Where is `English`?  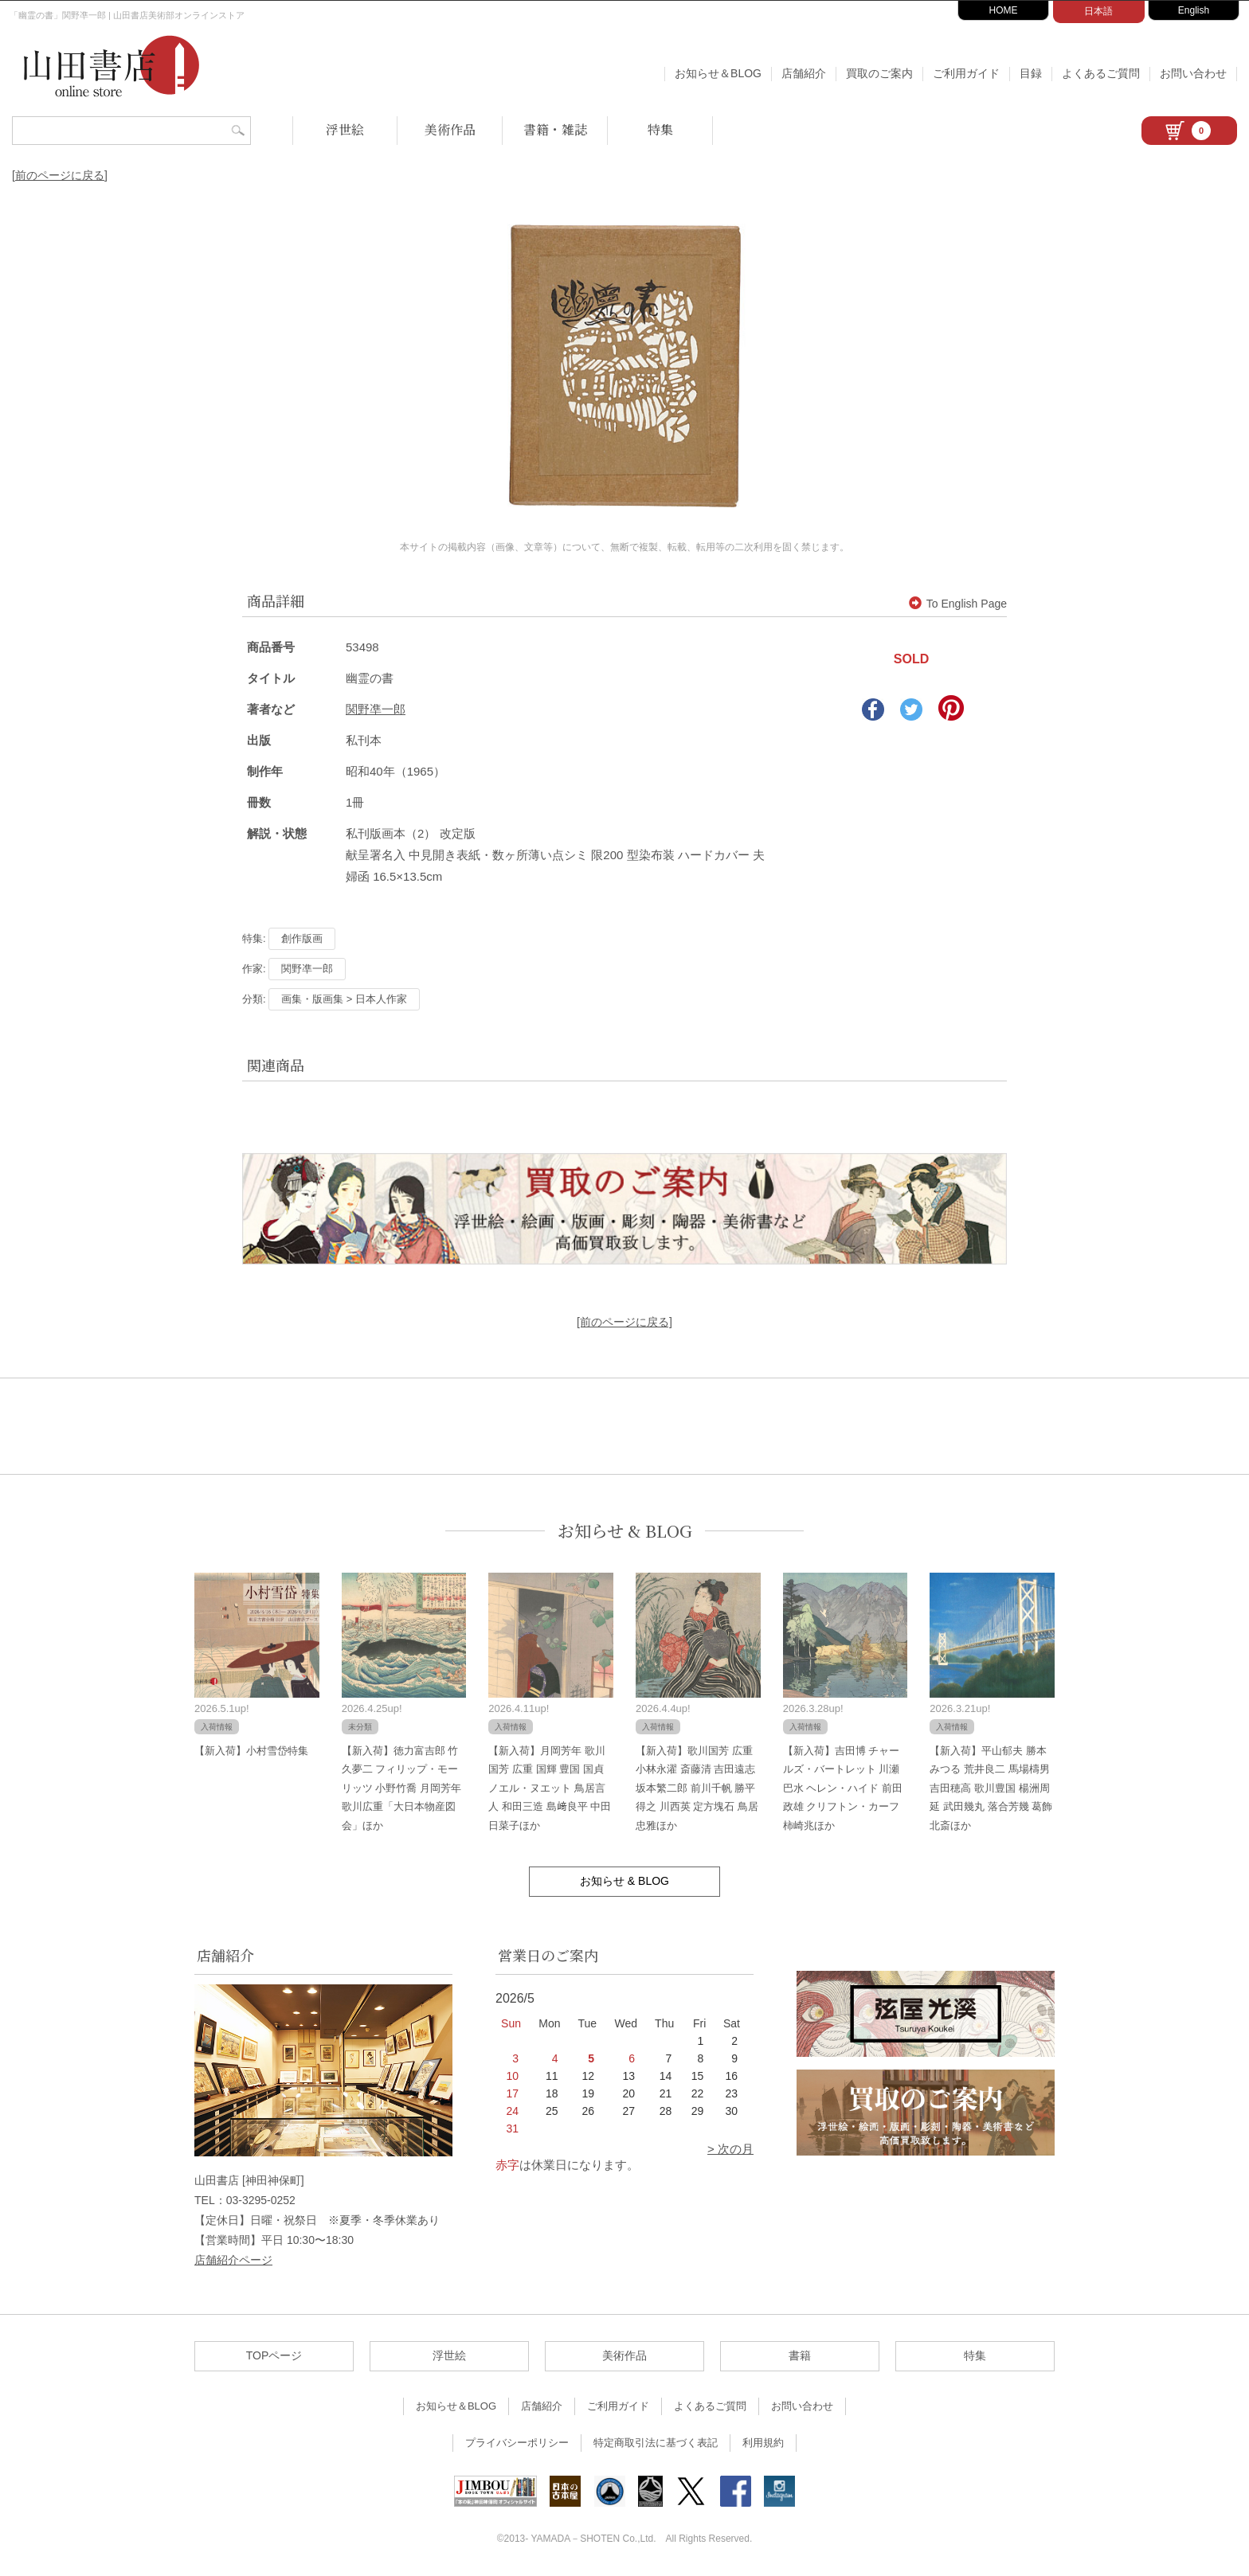
English is located at coordinates (1193, 10).